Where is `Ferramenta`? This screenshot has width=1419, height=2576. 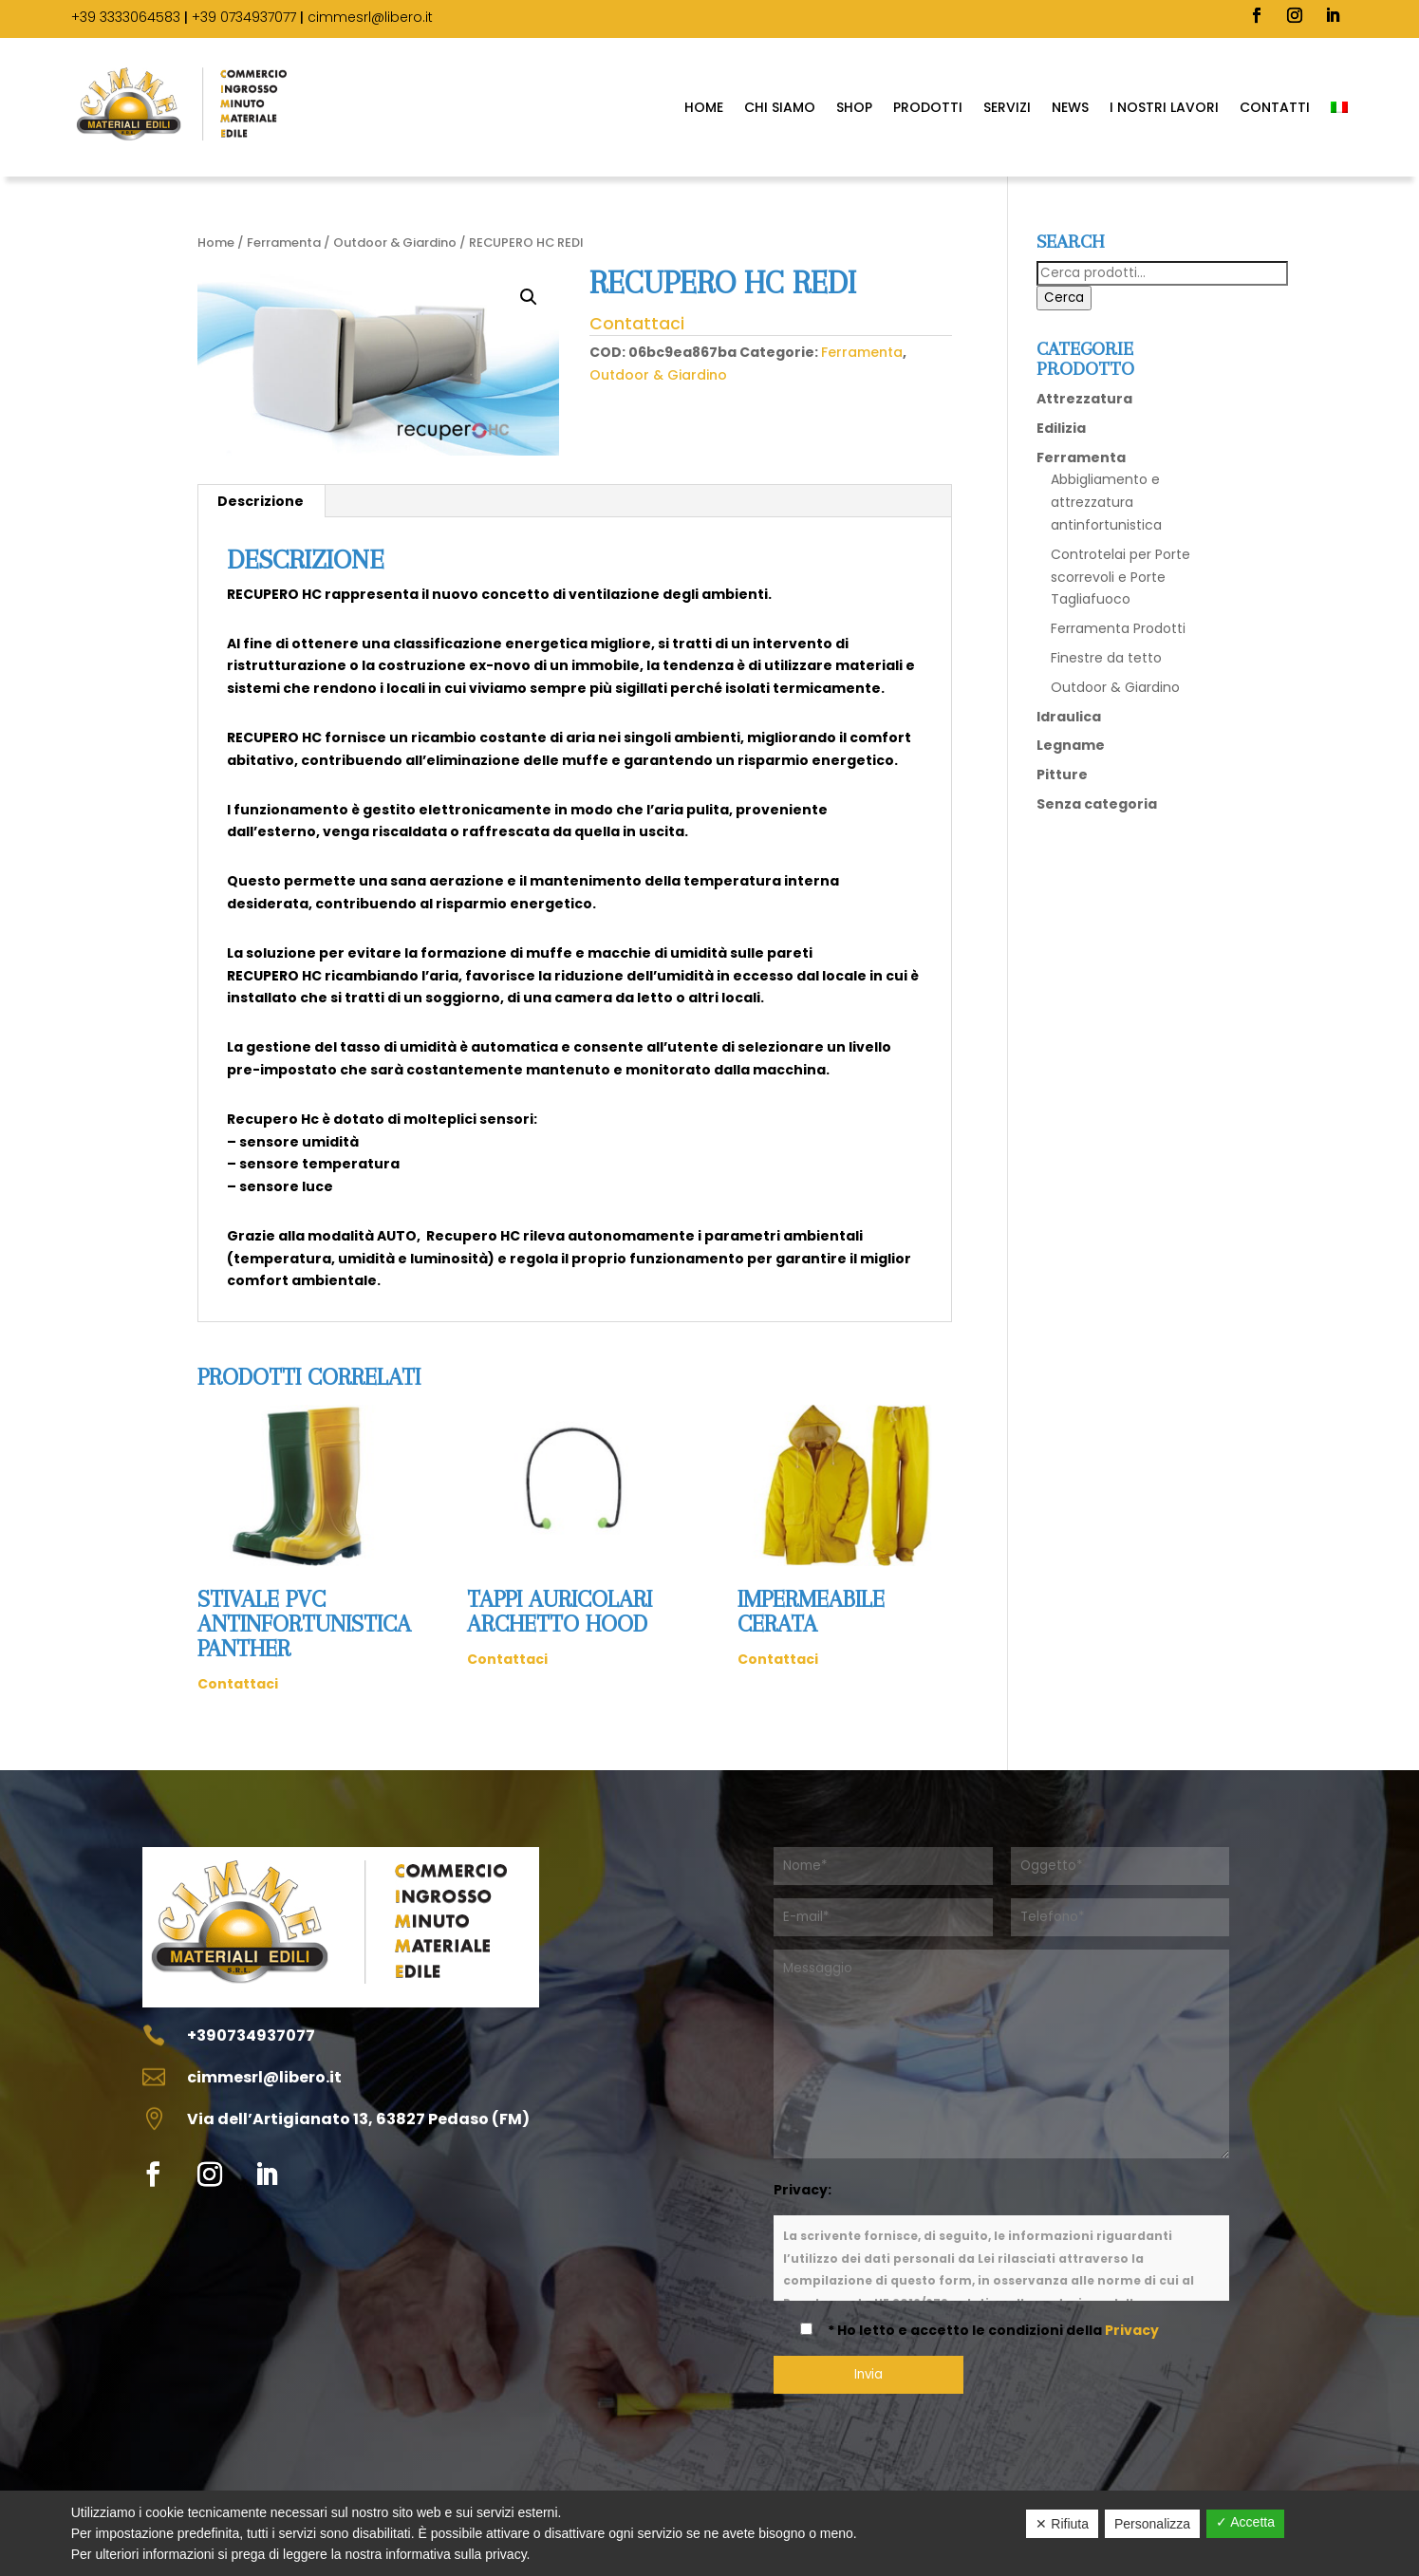 Ferramenta is located at coordinates (284, 242).